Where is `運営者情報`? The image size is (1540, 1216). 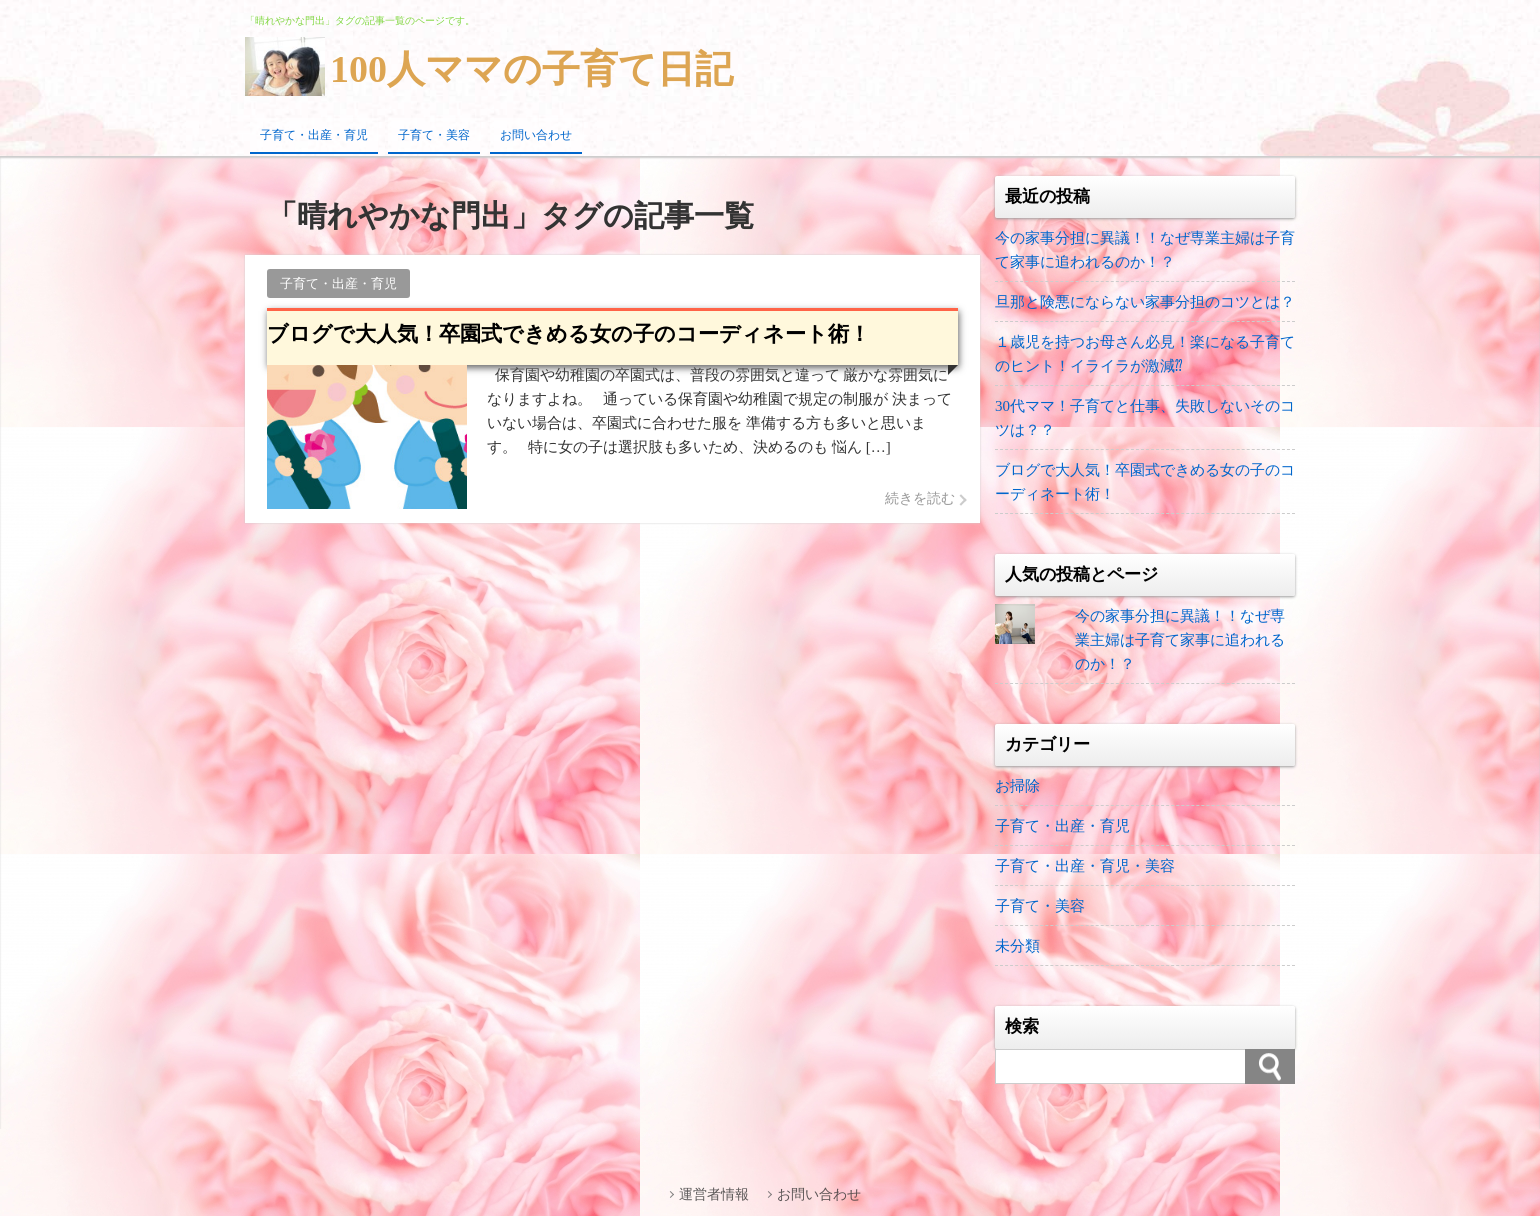 運営者情報 is located at coordinates (714, 1194).